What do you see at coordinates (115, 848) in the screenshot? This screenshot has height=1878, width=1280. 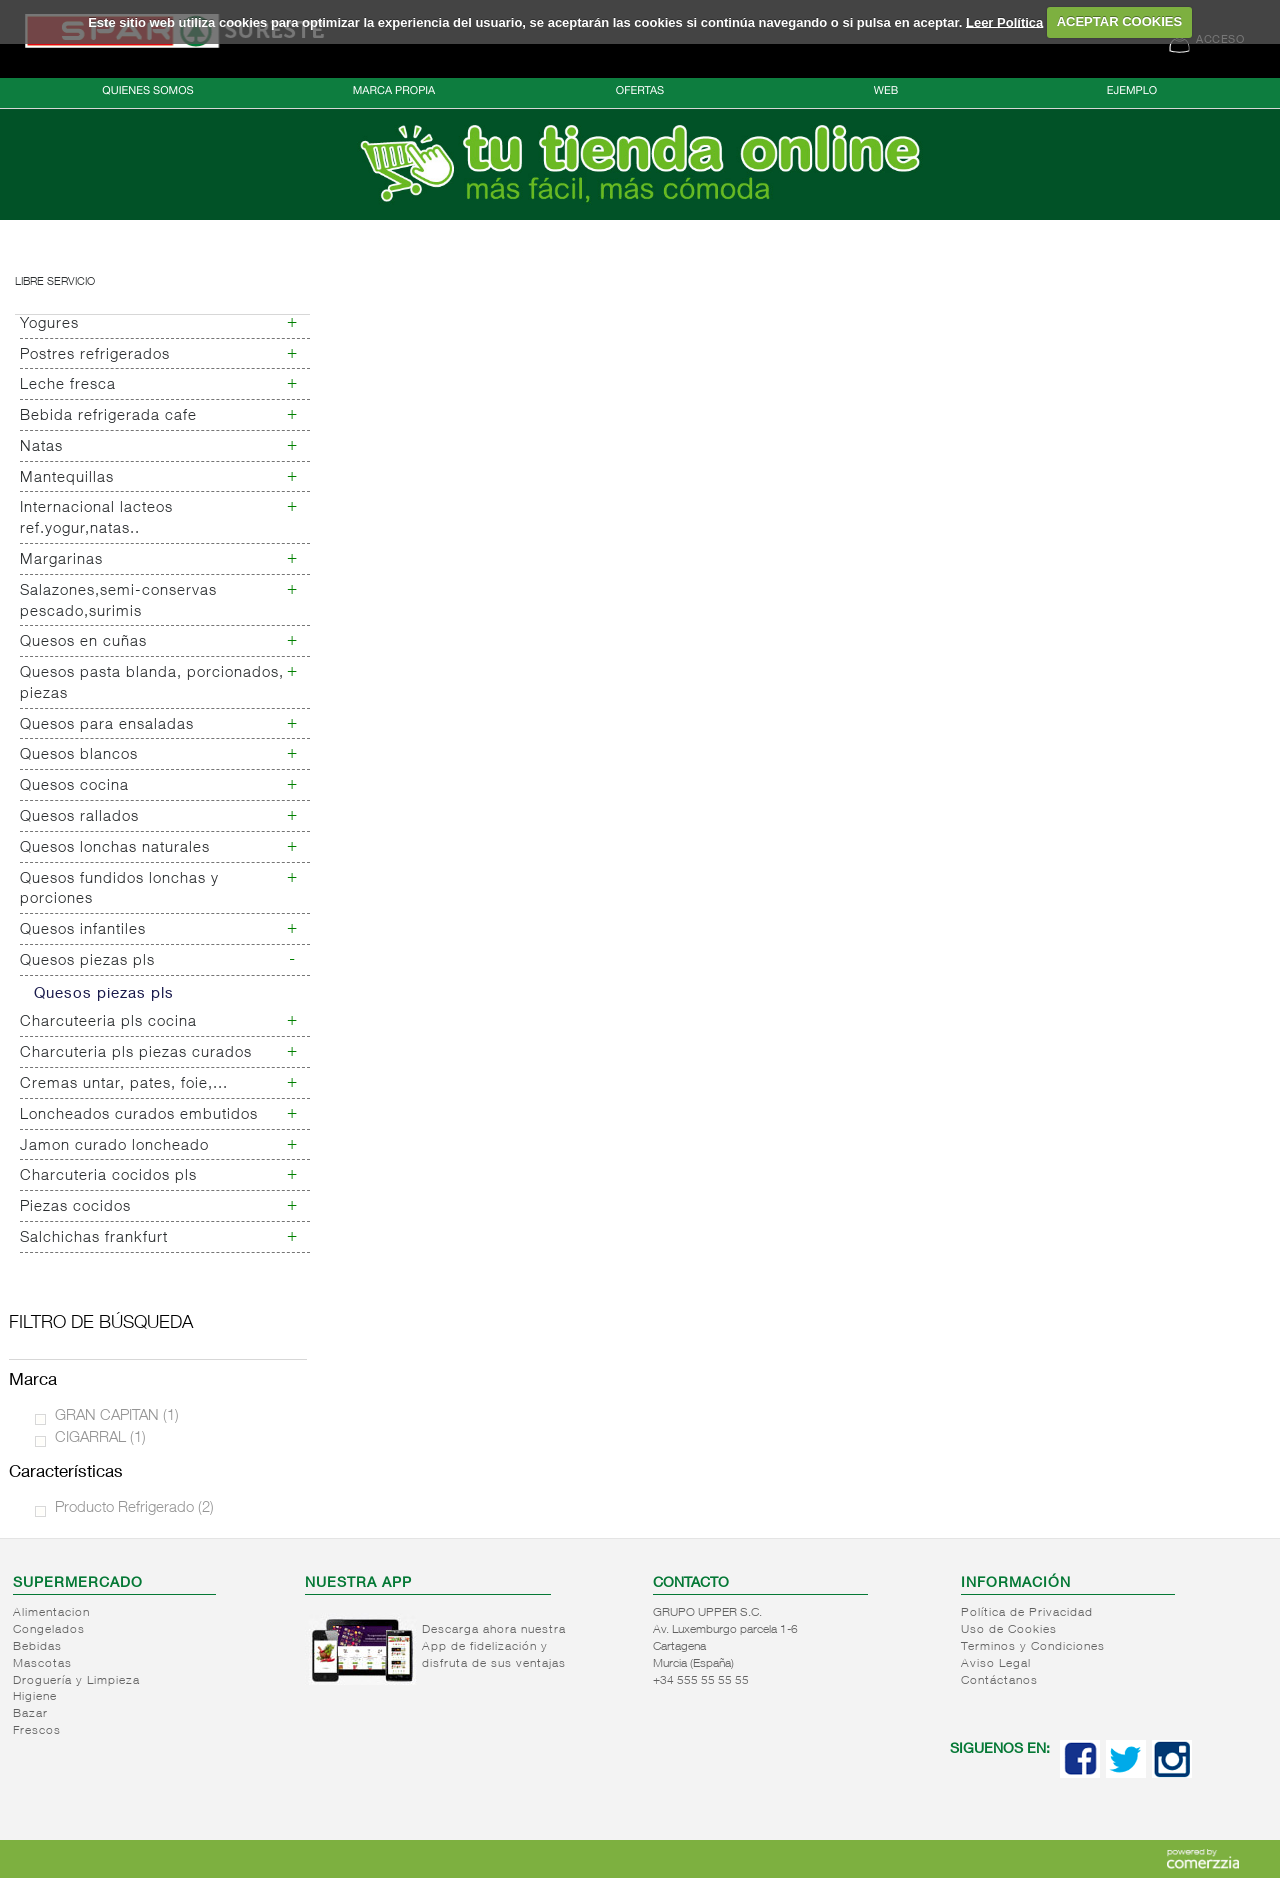 I see `Quesos lonchas naturales` at bounding box center [115, 848].